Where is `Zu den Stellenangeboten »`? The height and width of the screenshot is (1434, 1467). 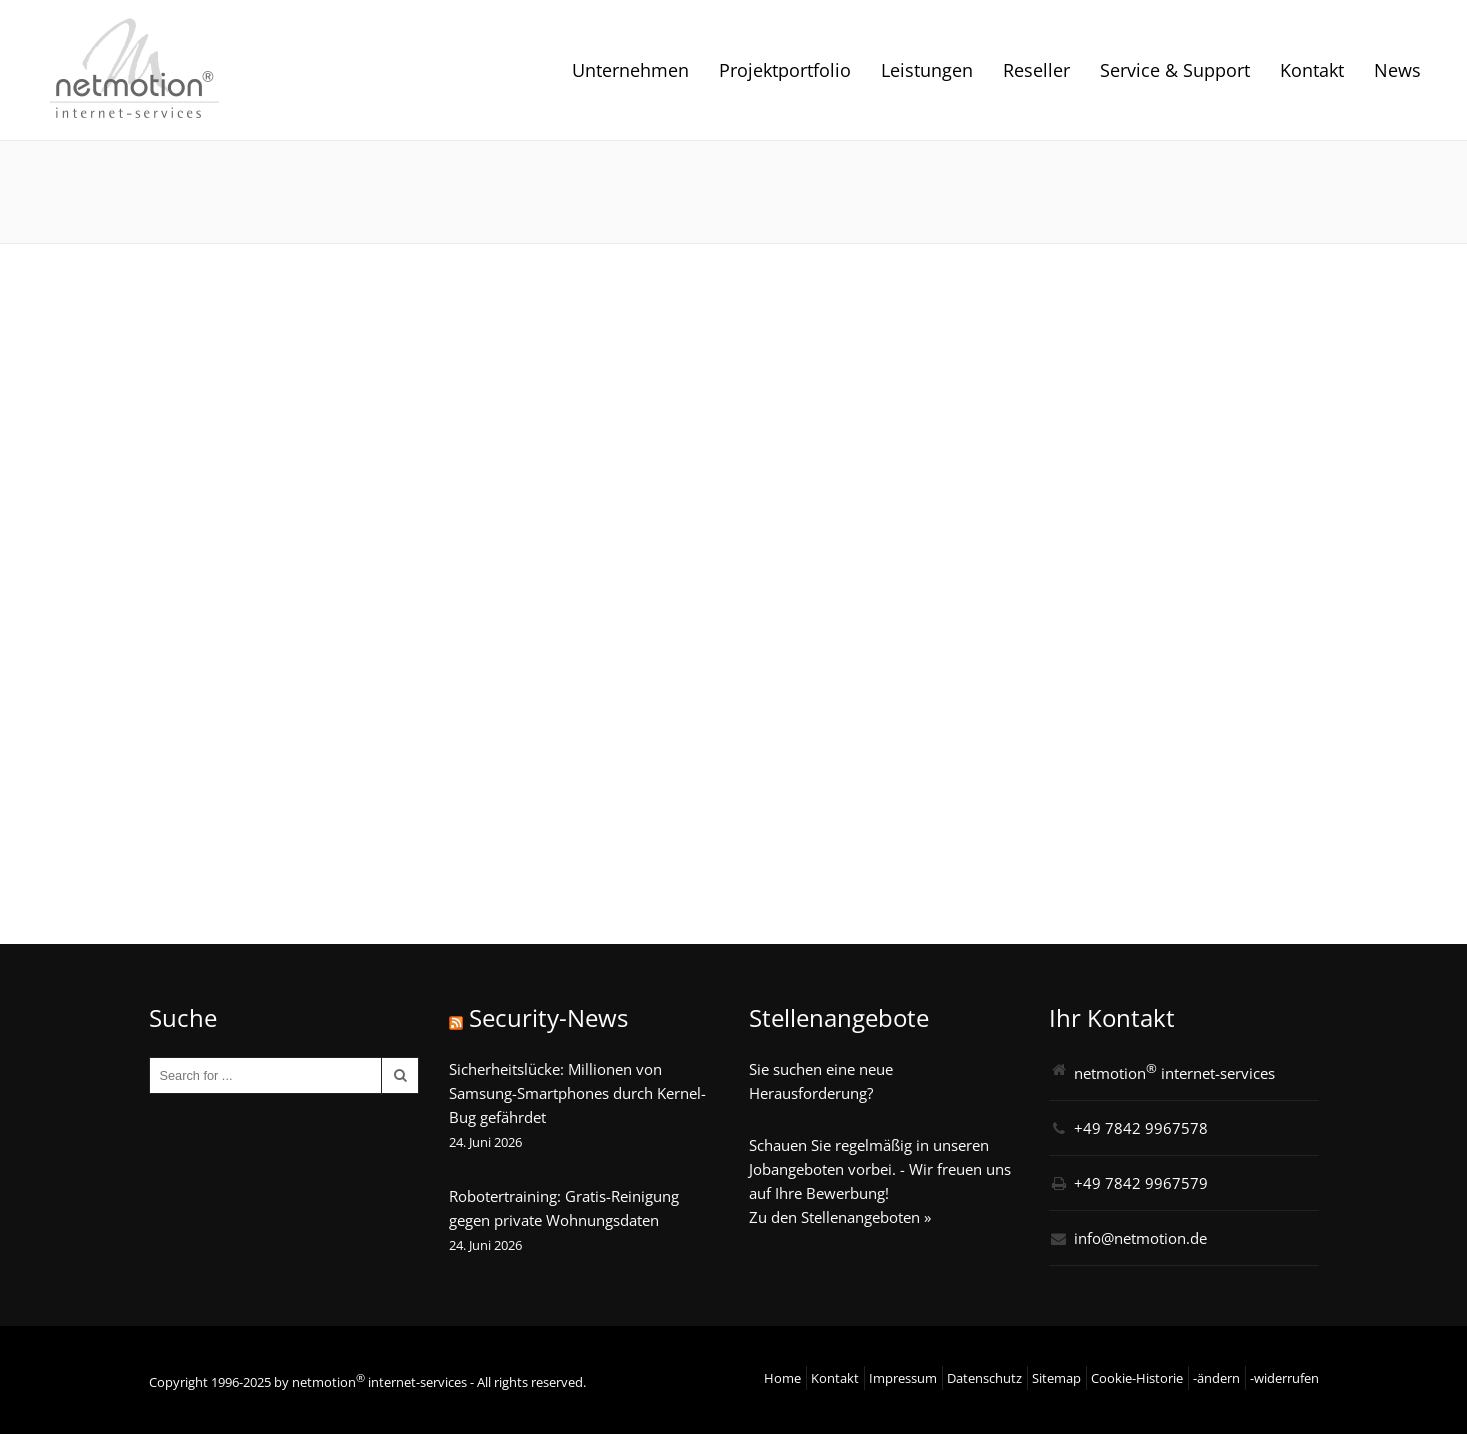 Zu den Stellenangeboten » is located at coordinates (840, 1217).